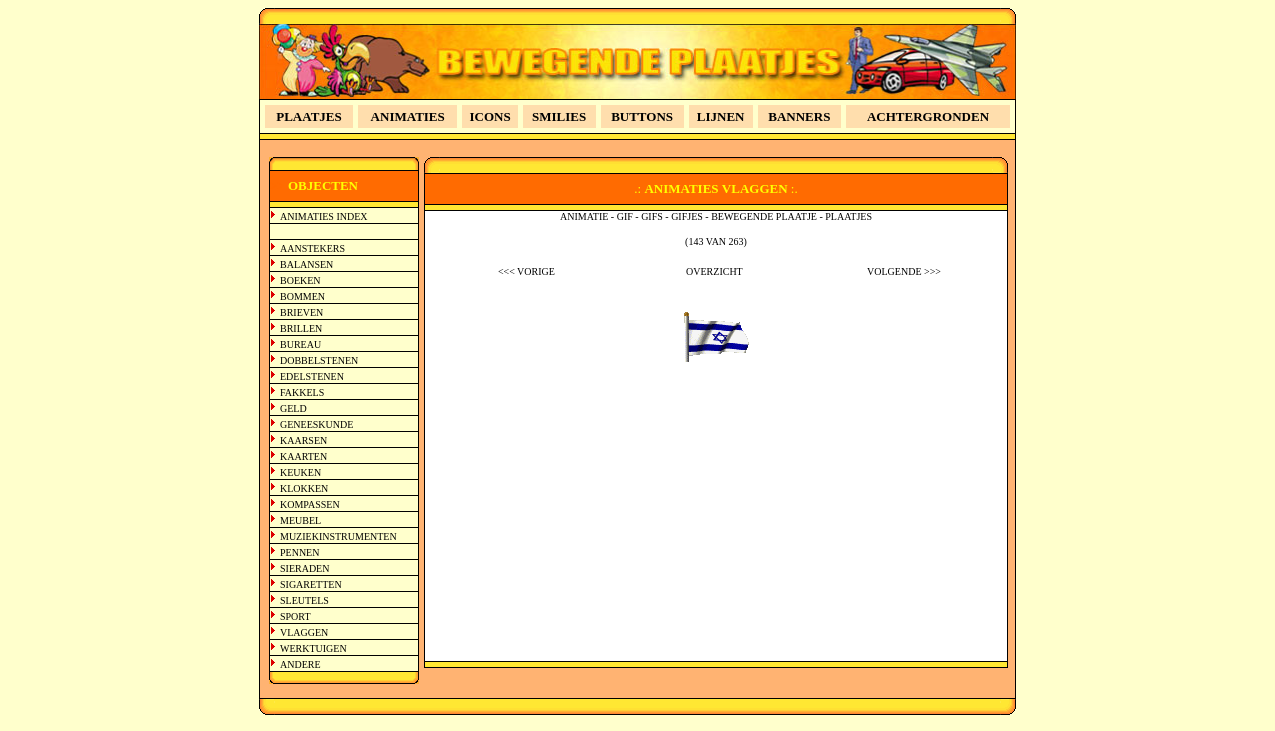 This screenshot has width=1275, height=731. What do you see at coordinates (302, 392) in the screenshot?
I see `FAKKELS` at bounding box center [302, 392].